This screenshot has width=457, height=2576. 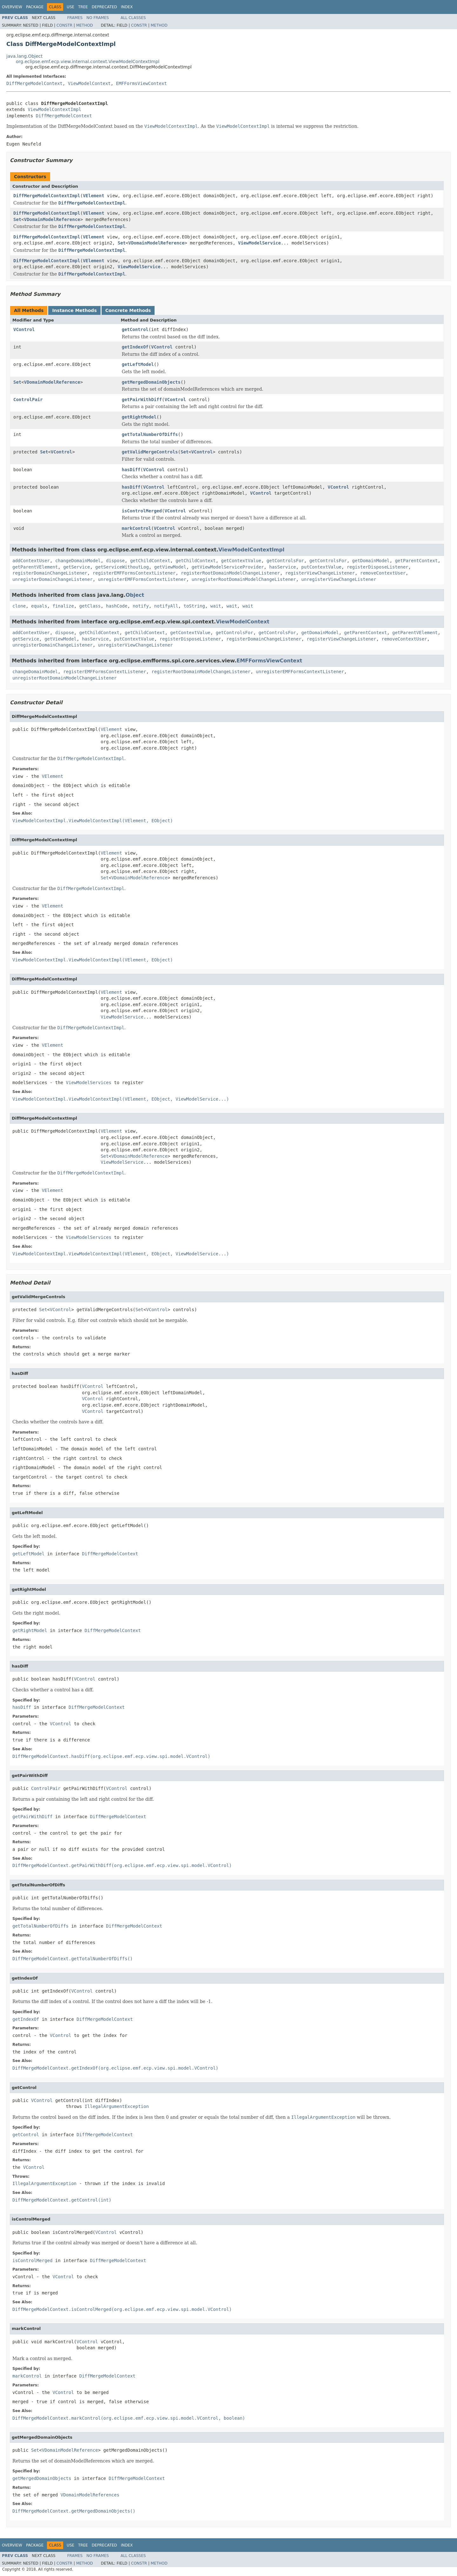 What do you see at coordinates (142, 510) in the screenshot?
I see `isControlMerged` at bounding box center [142, 510].